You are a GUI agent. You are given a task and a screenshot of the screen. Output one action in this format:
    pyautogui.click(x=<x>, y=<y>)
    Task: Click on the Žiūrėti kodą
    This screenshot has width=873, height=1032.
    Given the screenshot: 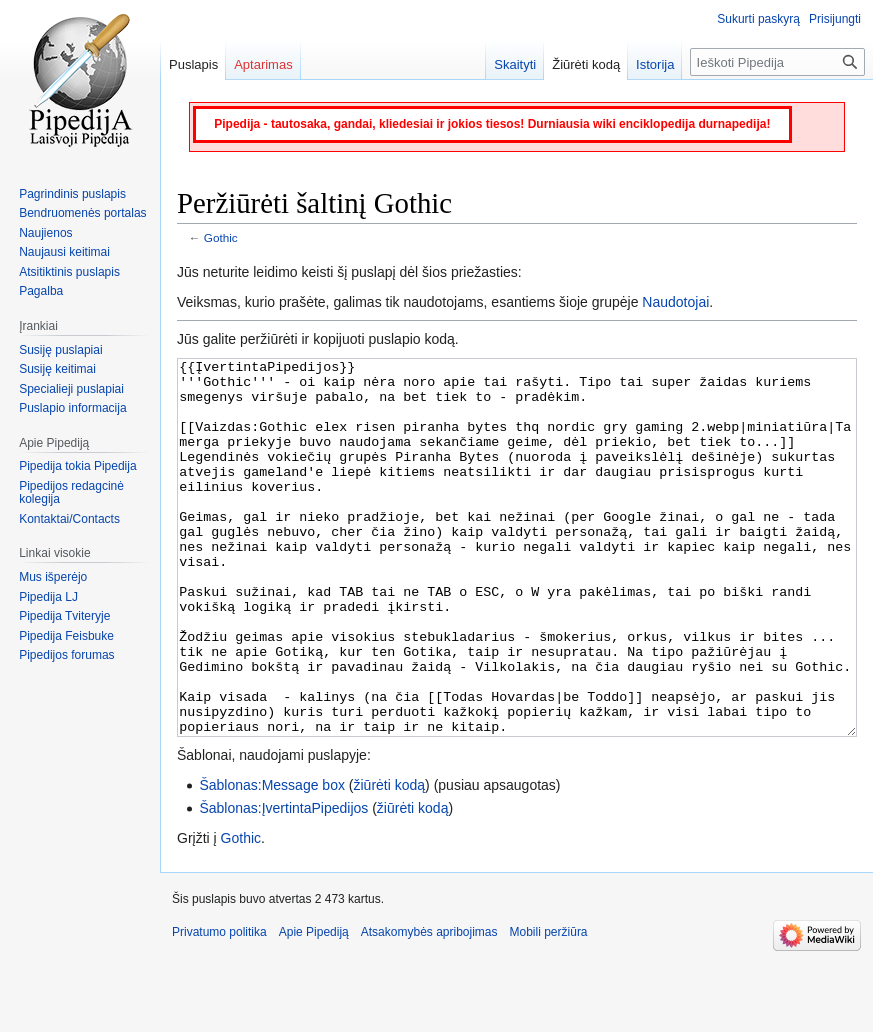 What is the action you would take?
    pyautogui.click(x=586, y=64)
    